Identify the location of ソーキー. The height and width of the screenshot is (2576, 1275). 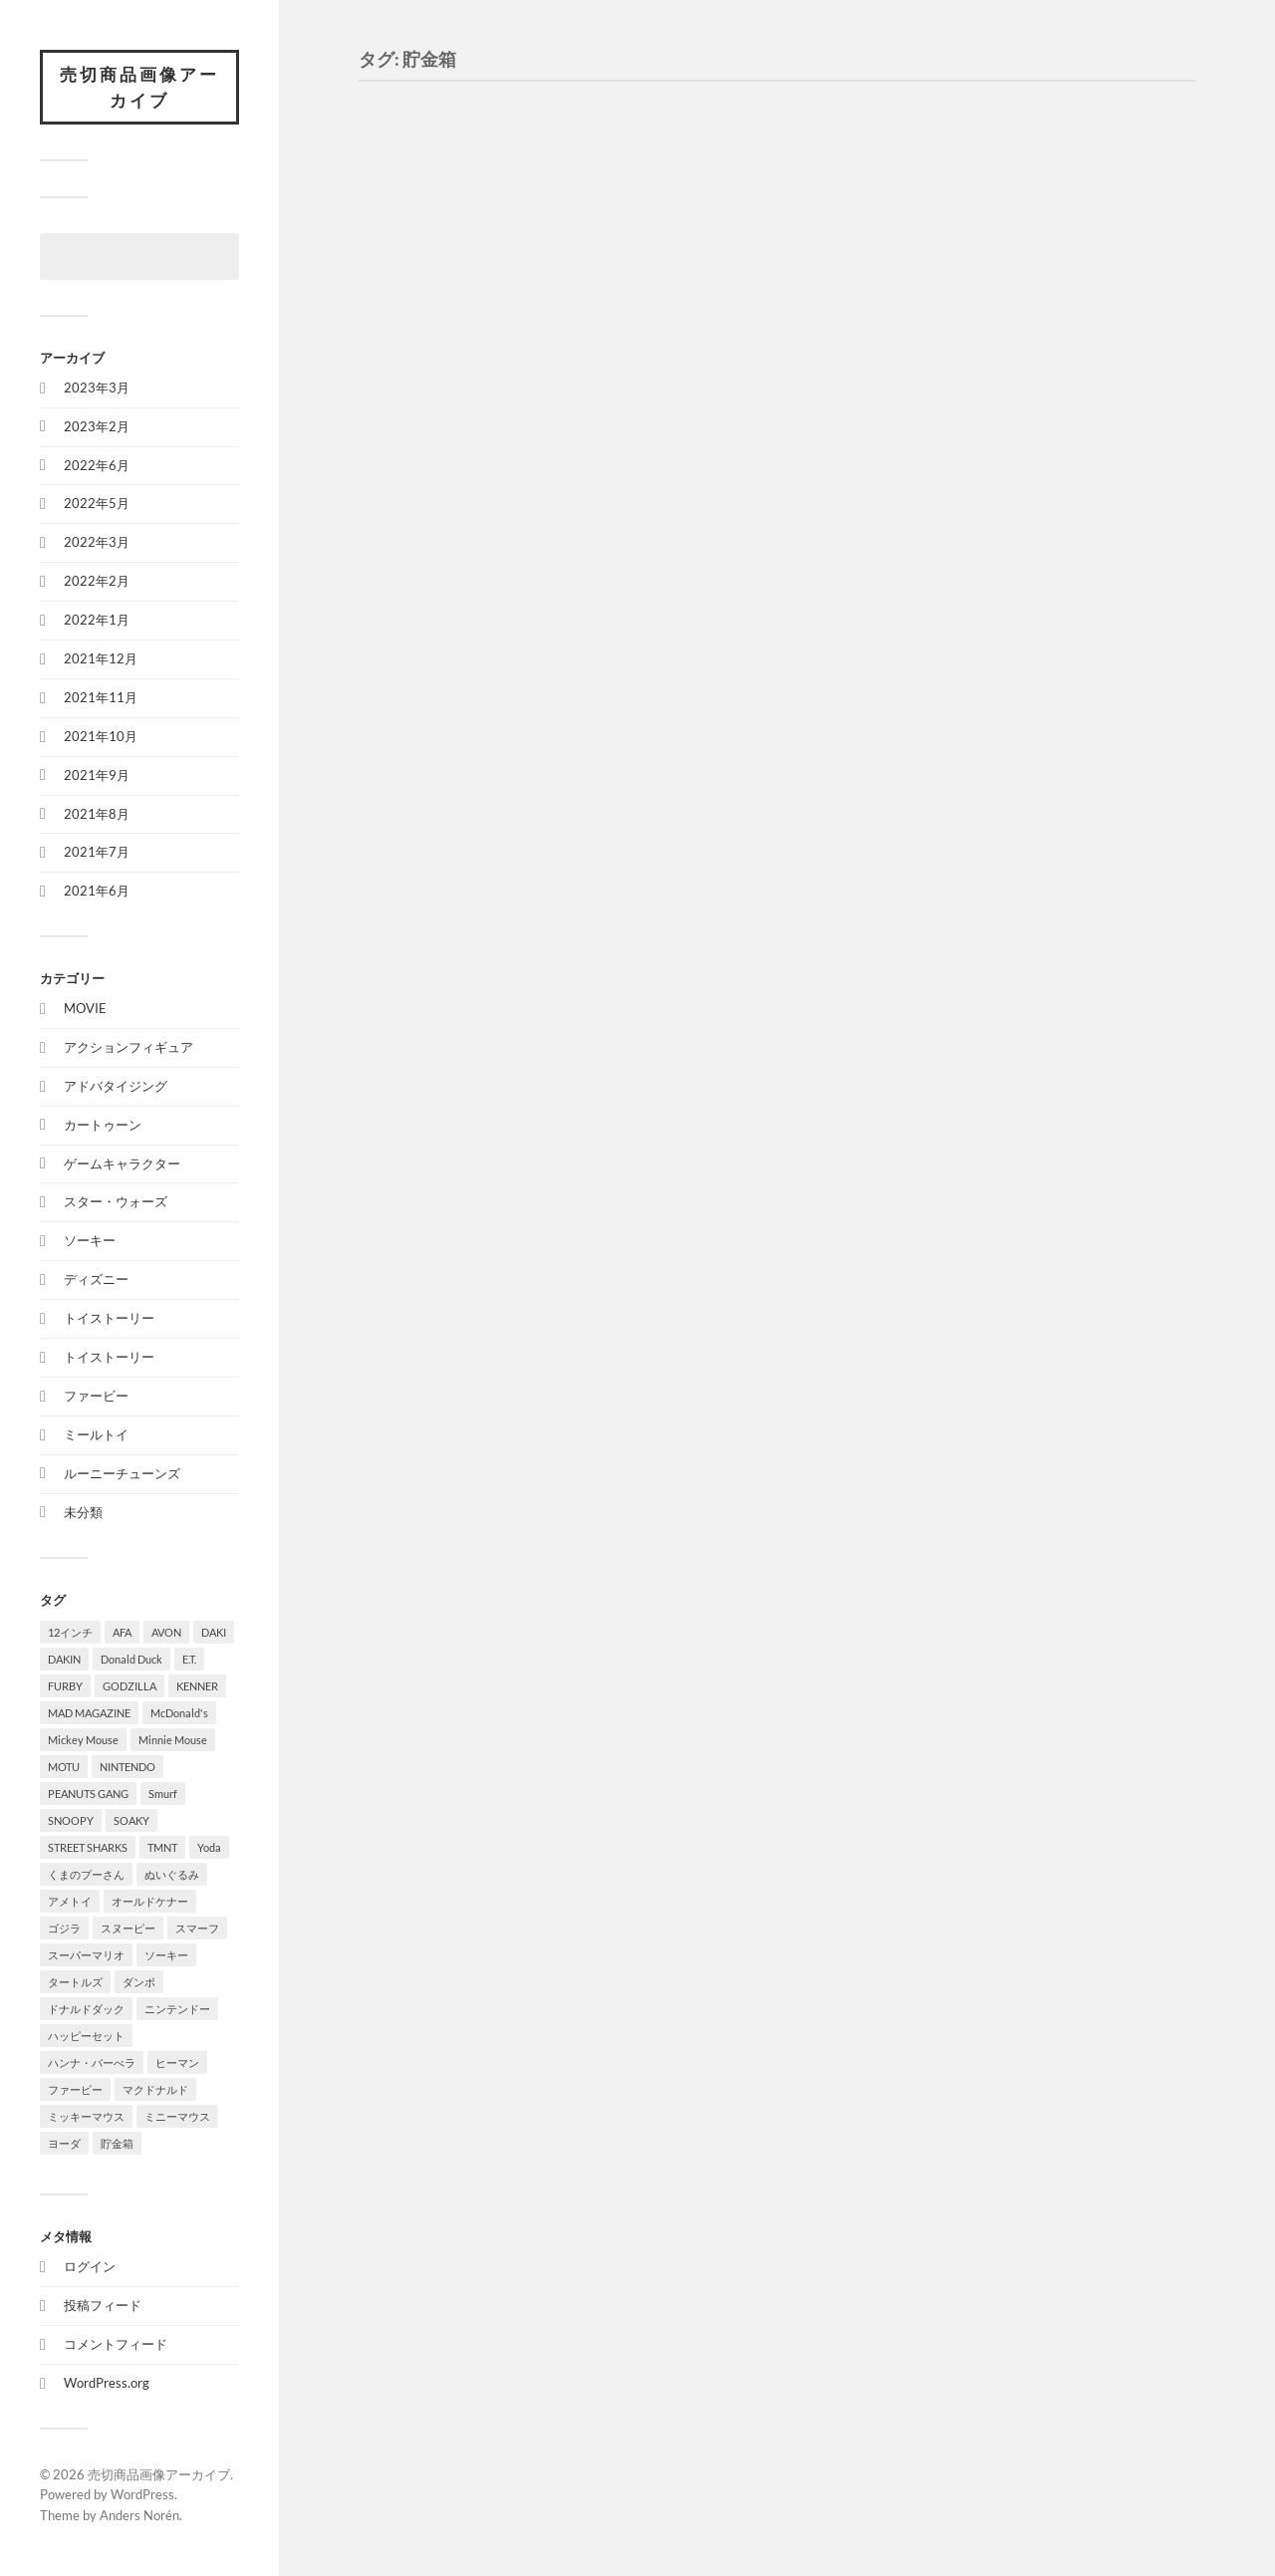
(90, 1240).